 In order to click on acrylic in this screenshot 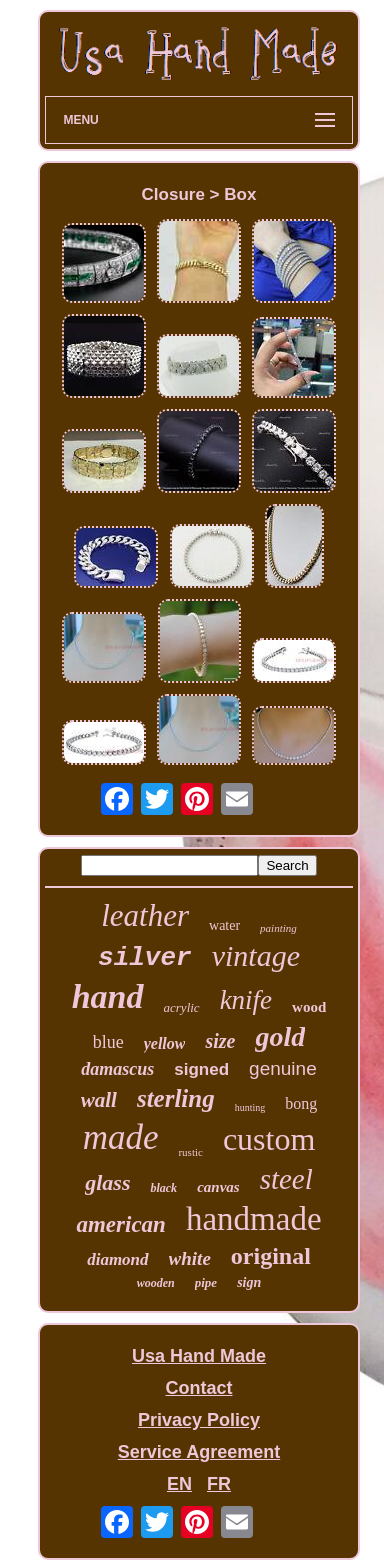, I will do `click(182, 1007)`.